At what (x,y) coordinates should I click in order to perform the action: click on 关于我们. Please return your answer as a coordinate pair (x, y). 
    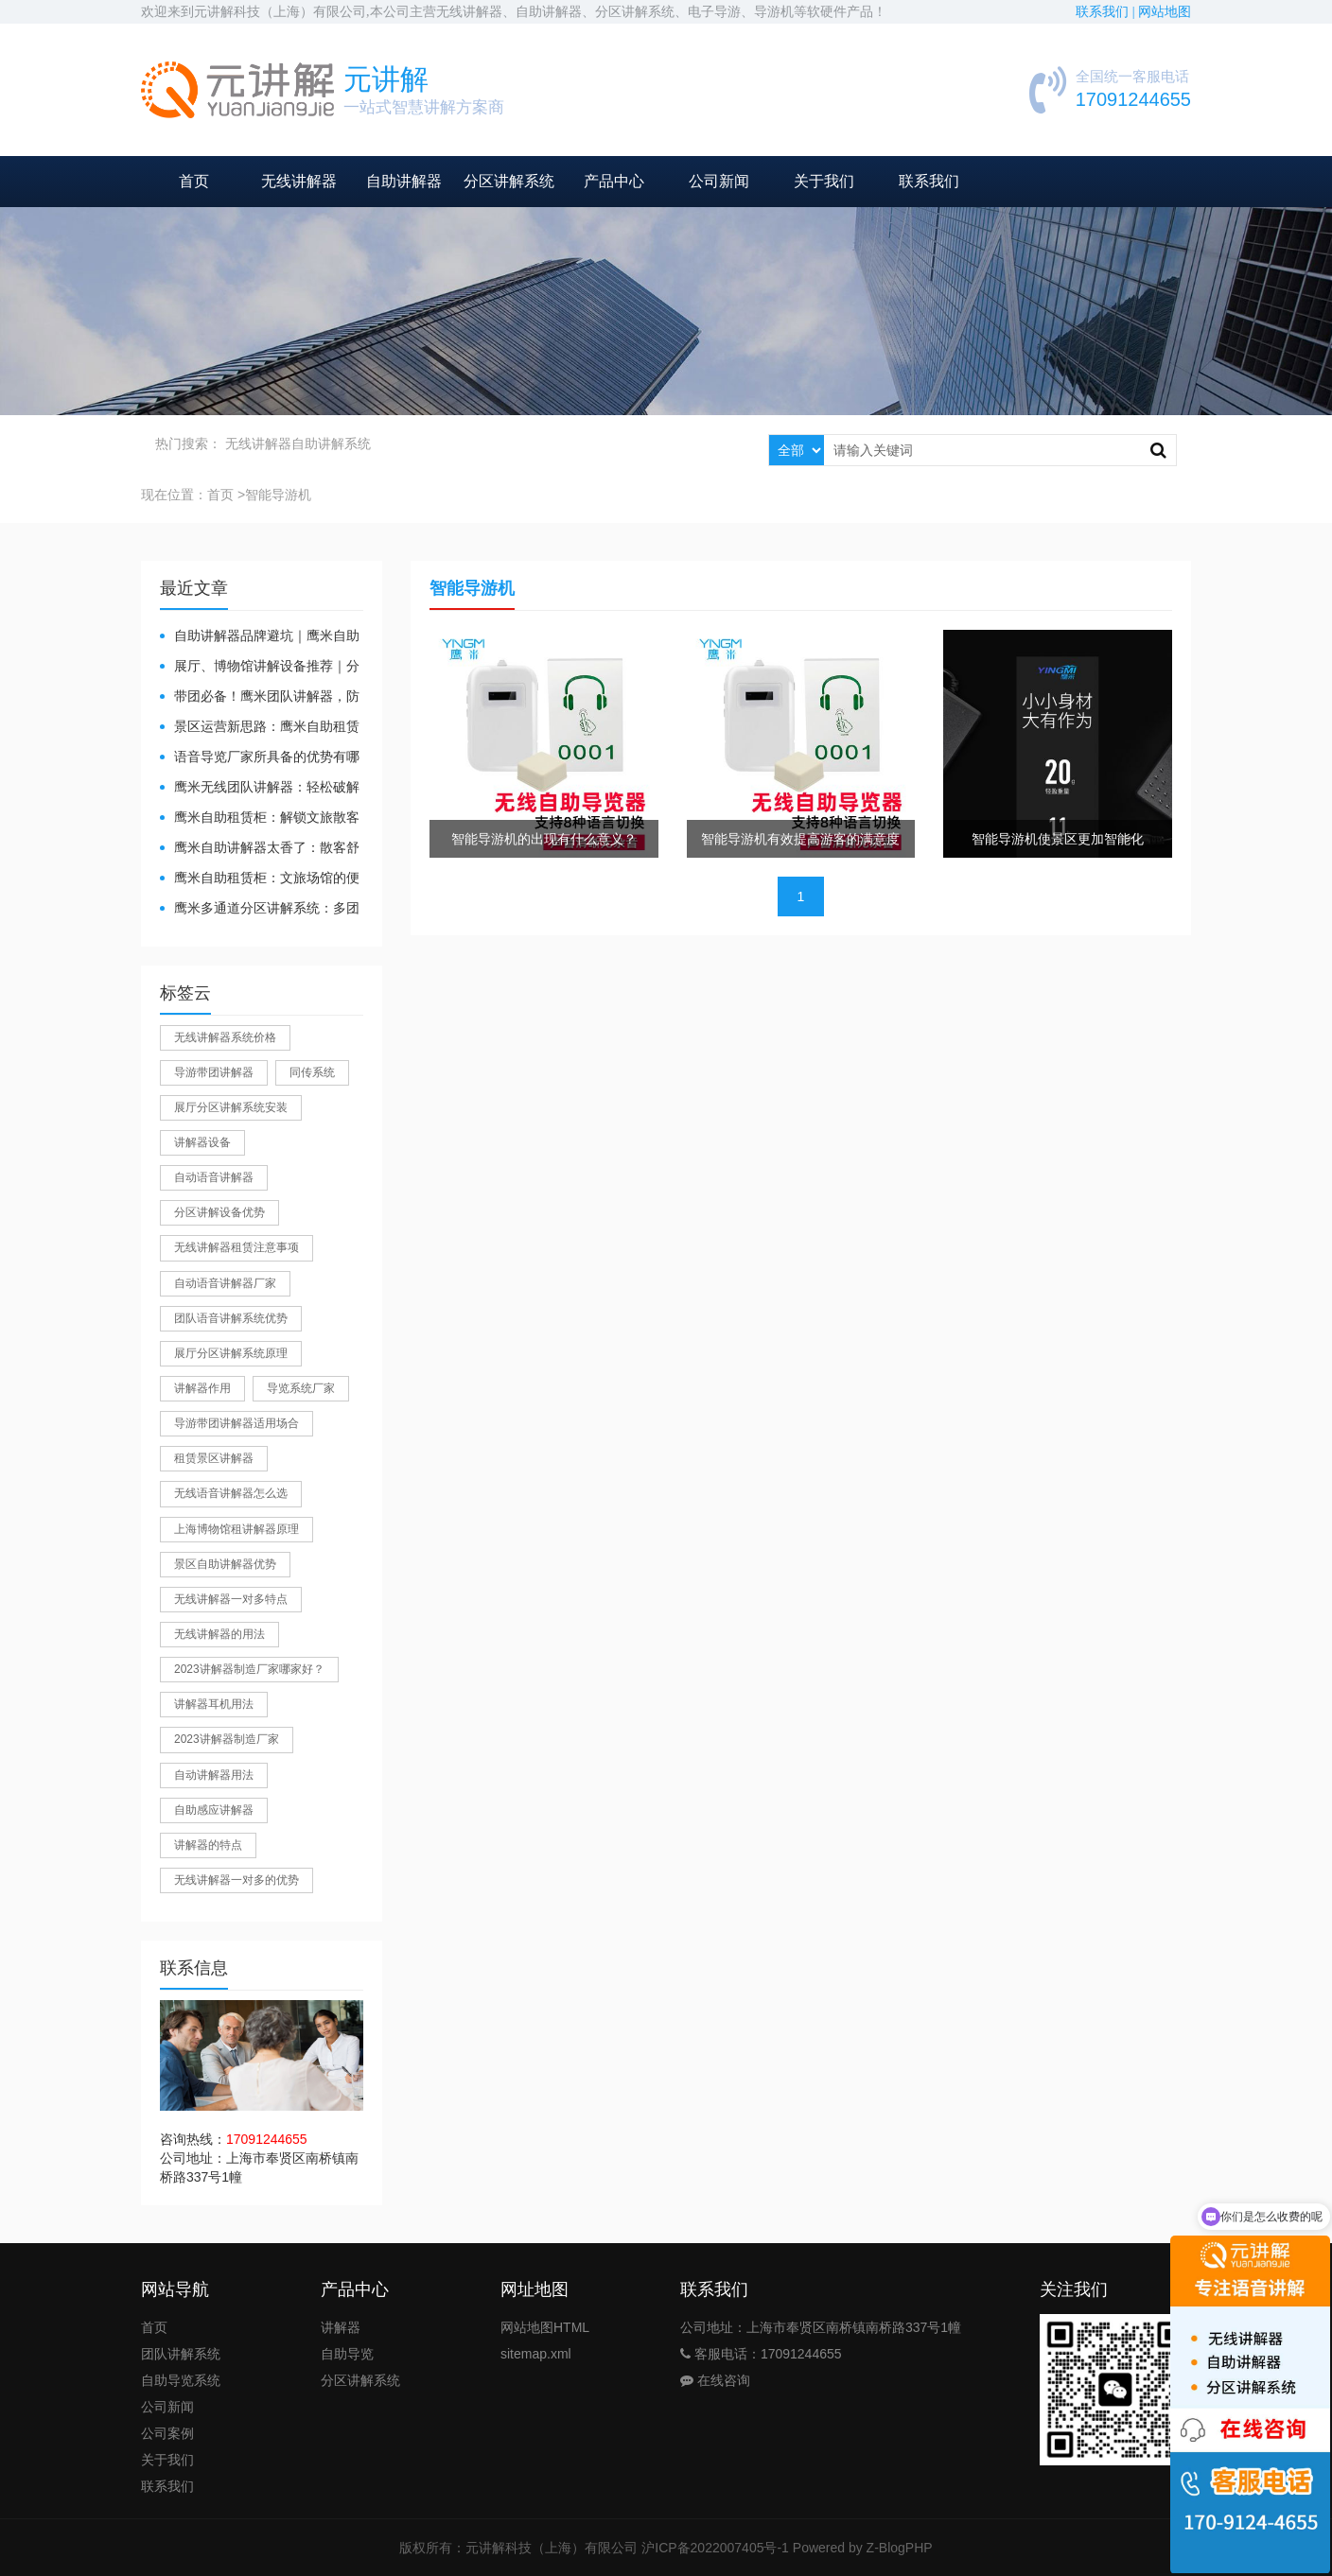
    Looking at the image, I should click on (824, 181).